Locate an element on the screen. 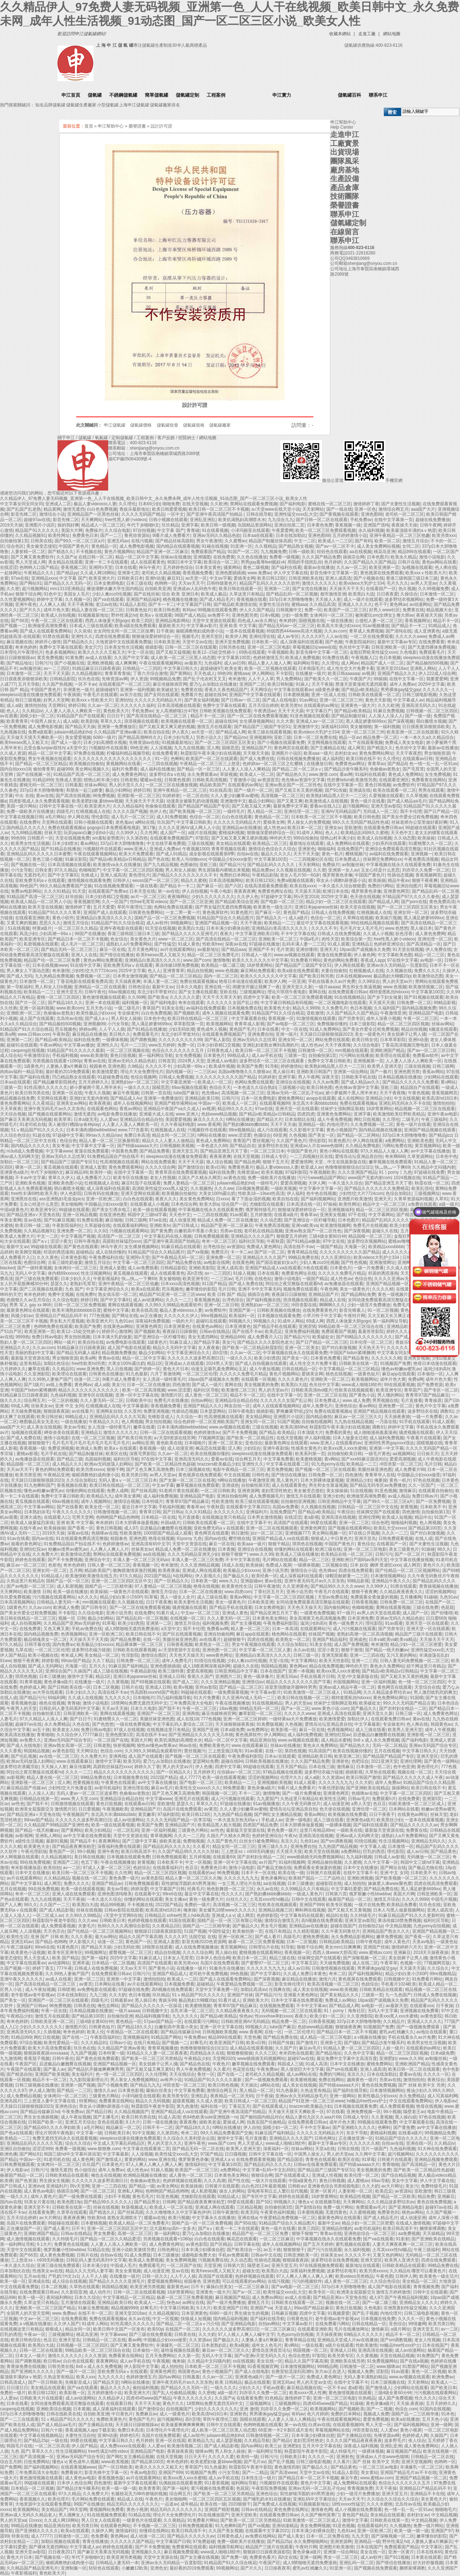 This screenshot has height=2576, width=460. 性欧美在线视频观看 is located at coordinates (354, 1390).